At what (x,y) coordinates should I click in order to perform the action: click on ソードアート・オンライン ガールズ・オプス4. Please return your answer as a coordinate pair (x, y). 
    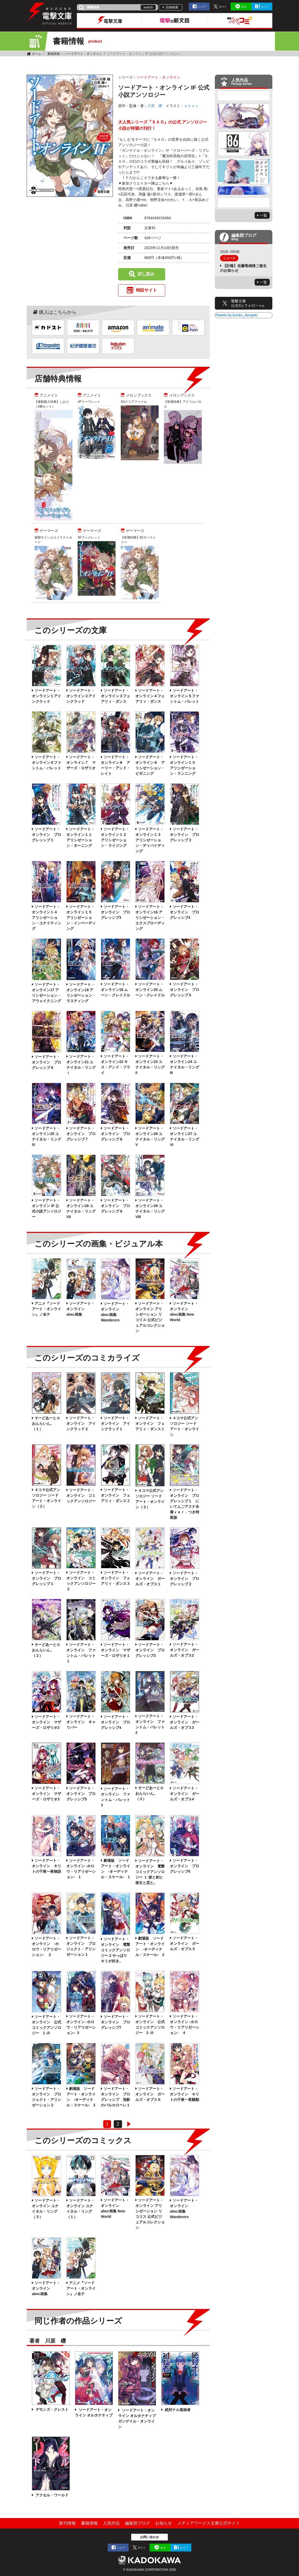
    Looking at the image, I should click on (184, 1793).